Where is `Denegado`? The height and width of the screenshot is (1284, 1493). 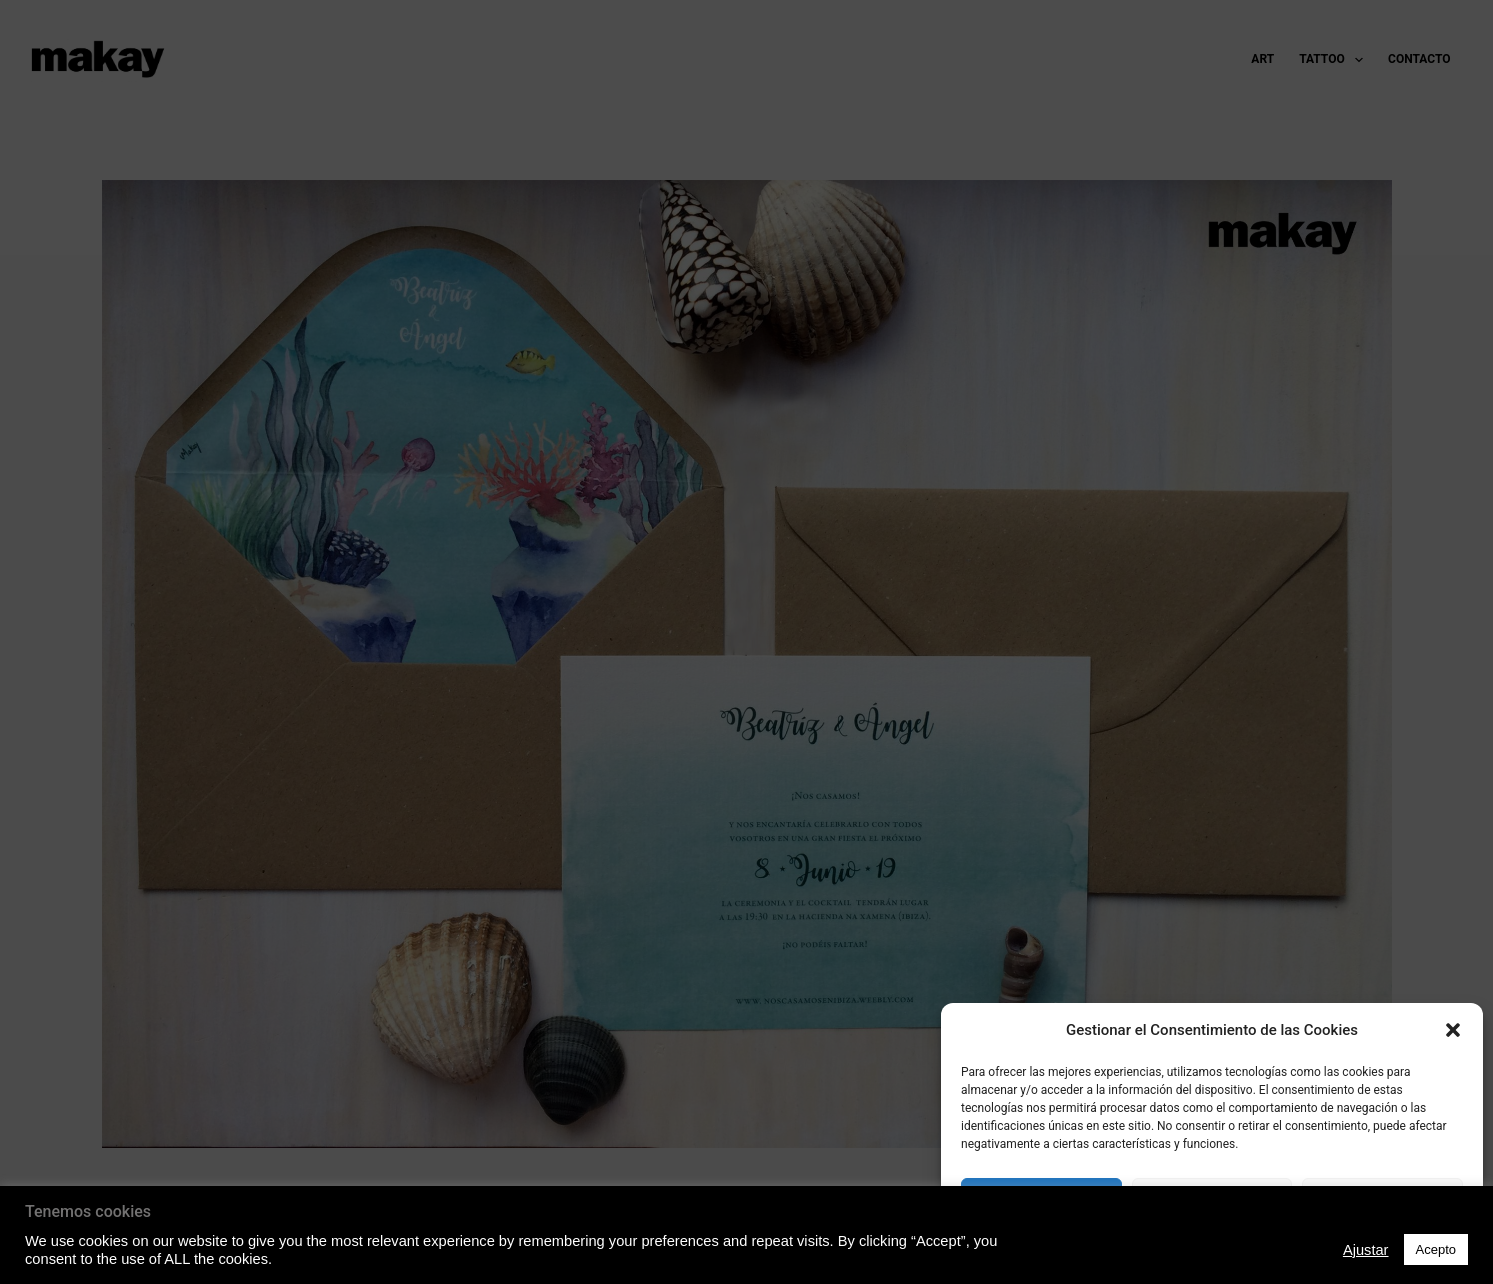
Denegado is located at coordinates (1212, 1200).